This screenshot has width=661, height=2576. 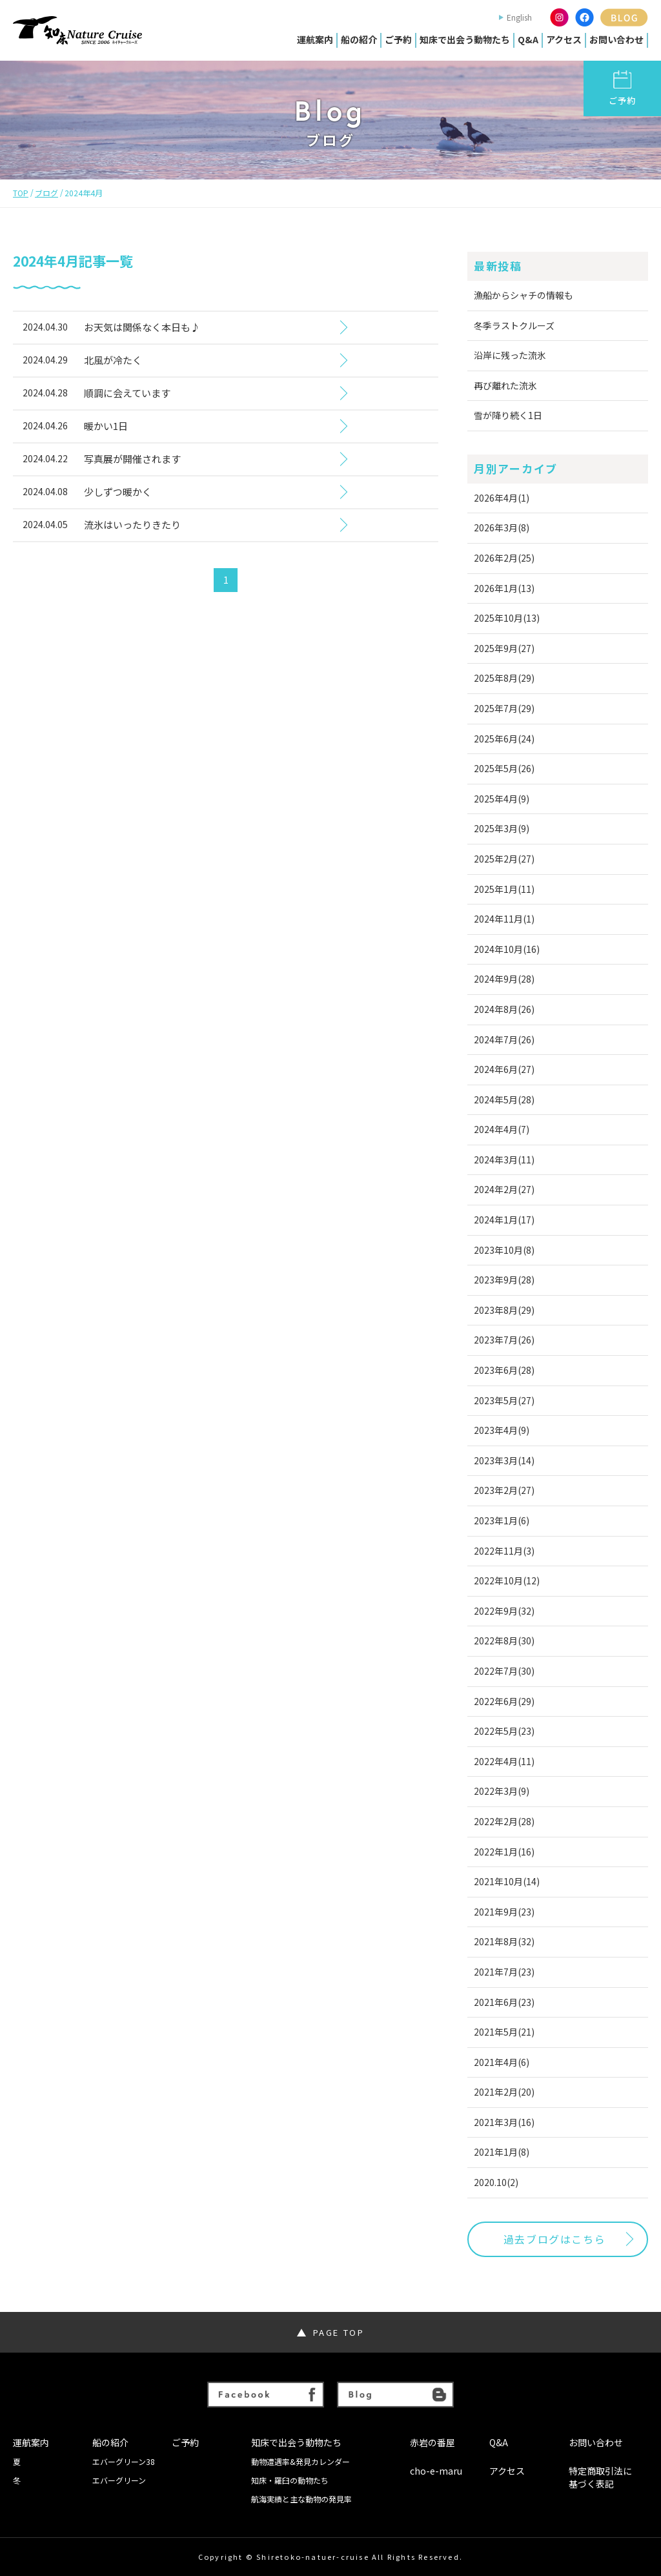 I want to click on 動物遭遇率&発見カレンダー, so click(x=300, y=2462).